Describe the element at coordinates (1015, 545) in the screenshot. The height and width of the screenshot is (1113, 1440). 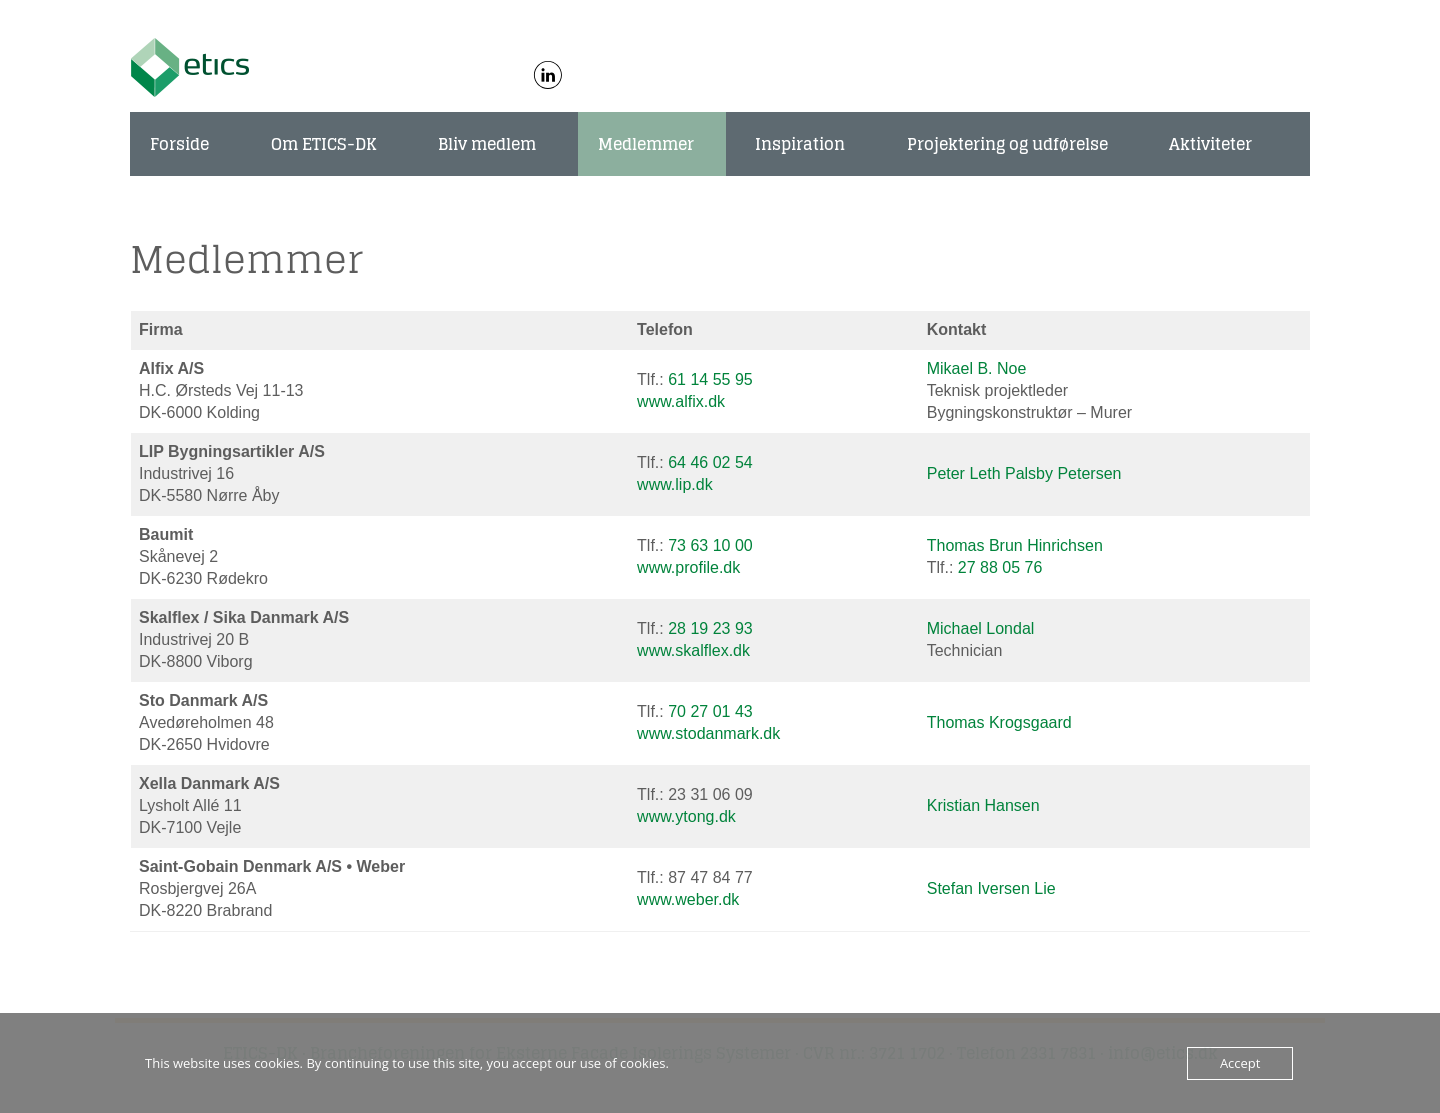
I see `Thomas Brun Hinrichsen` at that location.